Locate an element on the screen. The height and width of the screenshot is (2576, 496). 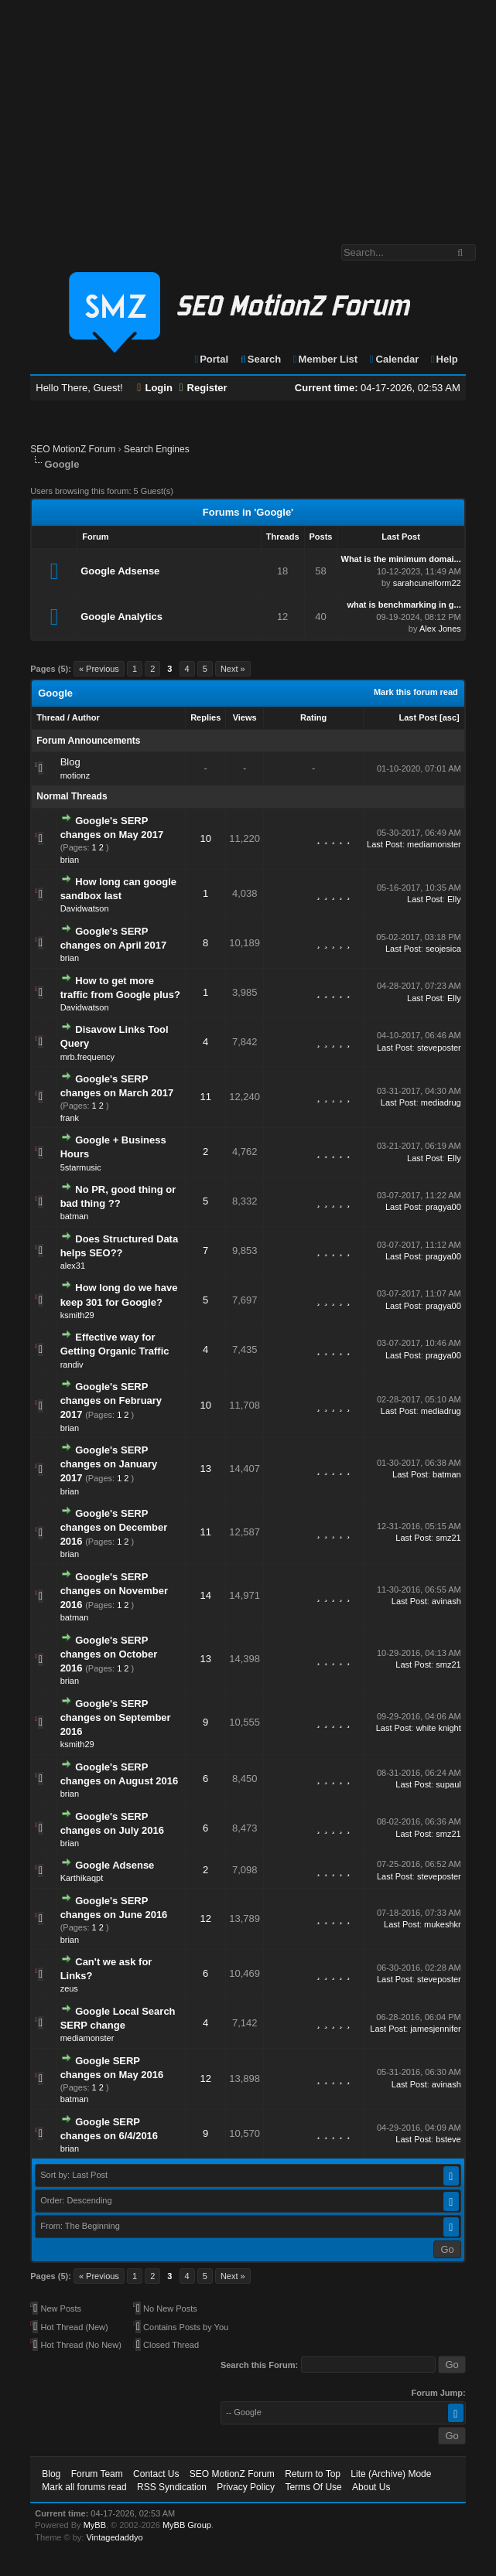
SEO MotionZ Forum is located at coordinates (72, 449).